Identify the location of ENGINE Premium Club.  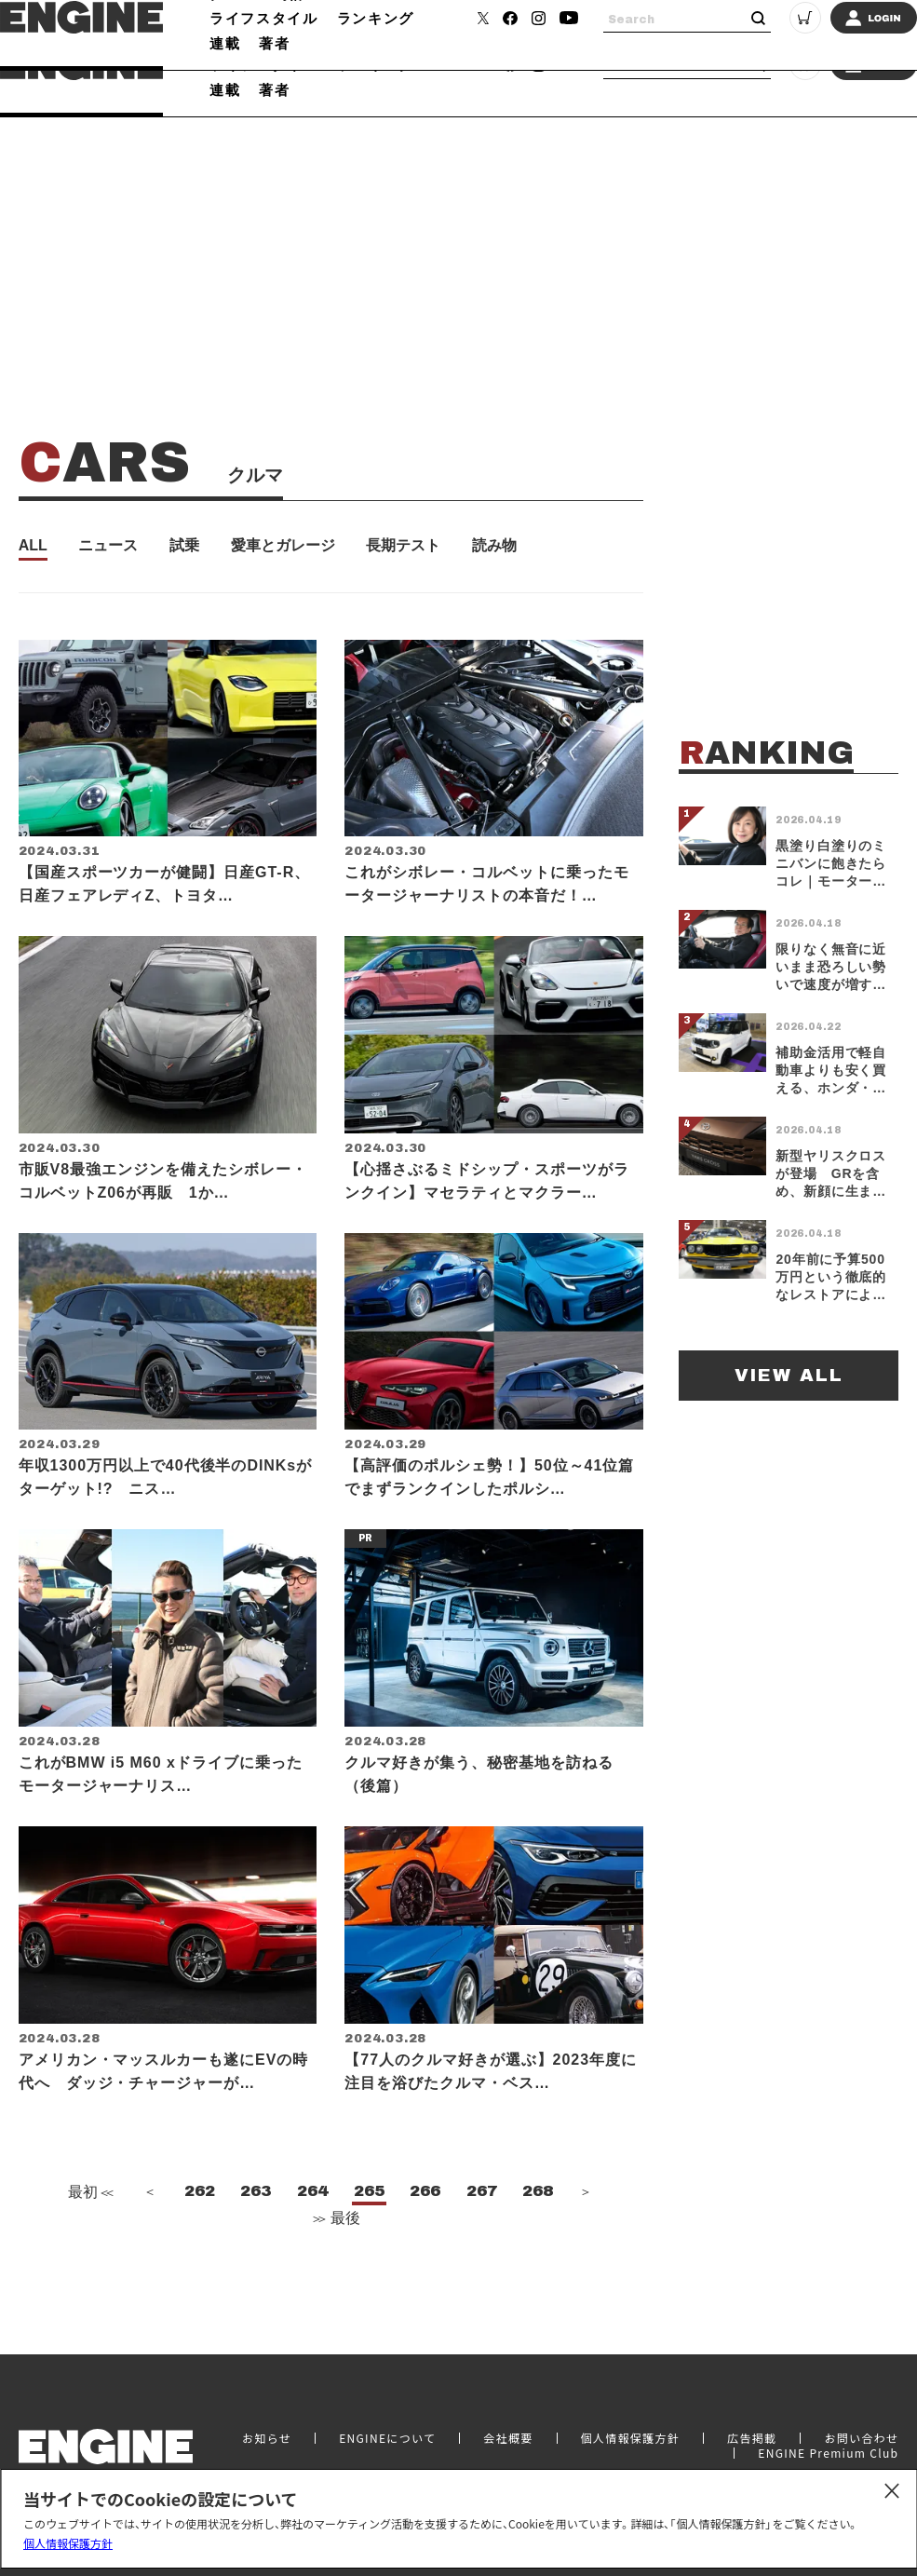
(828, 2463).